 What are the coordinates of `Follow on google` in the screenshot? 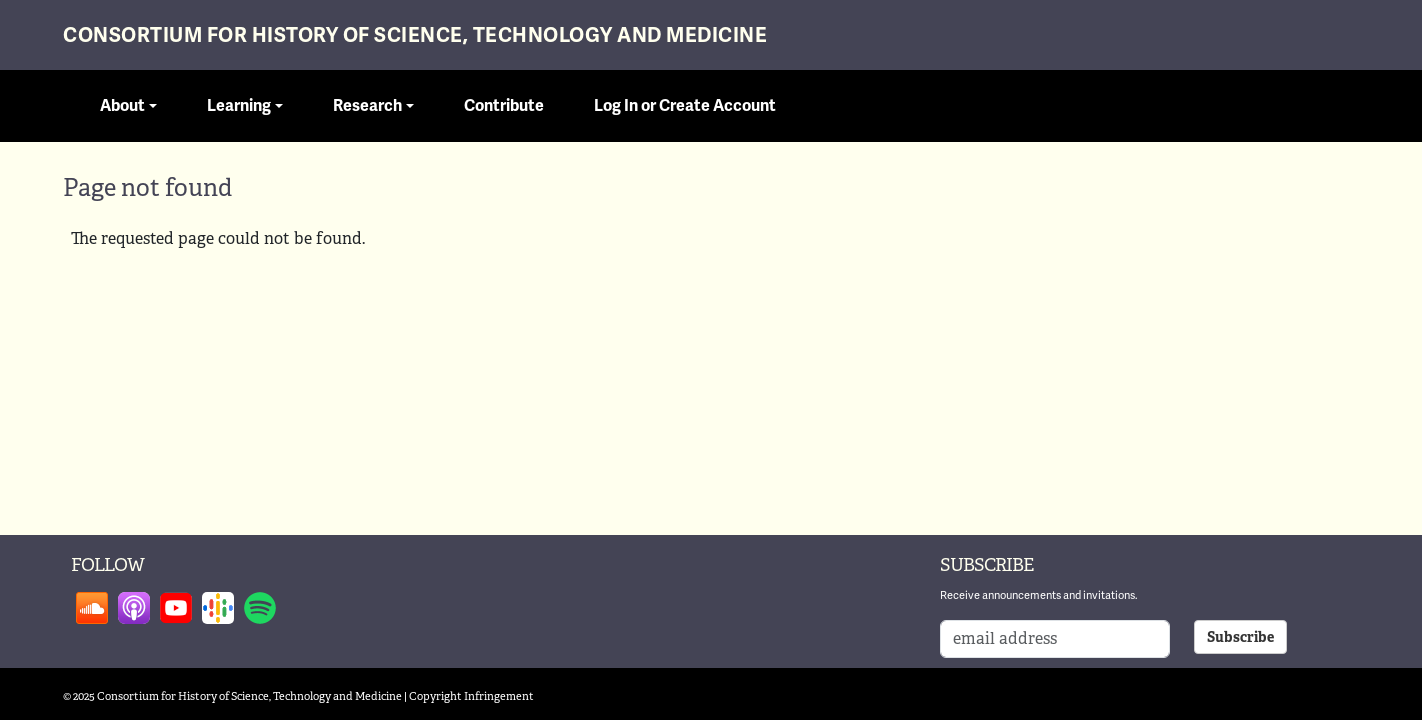 It's located at (218, 608).